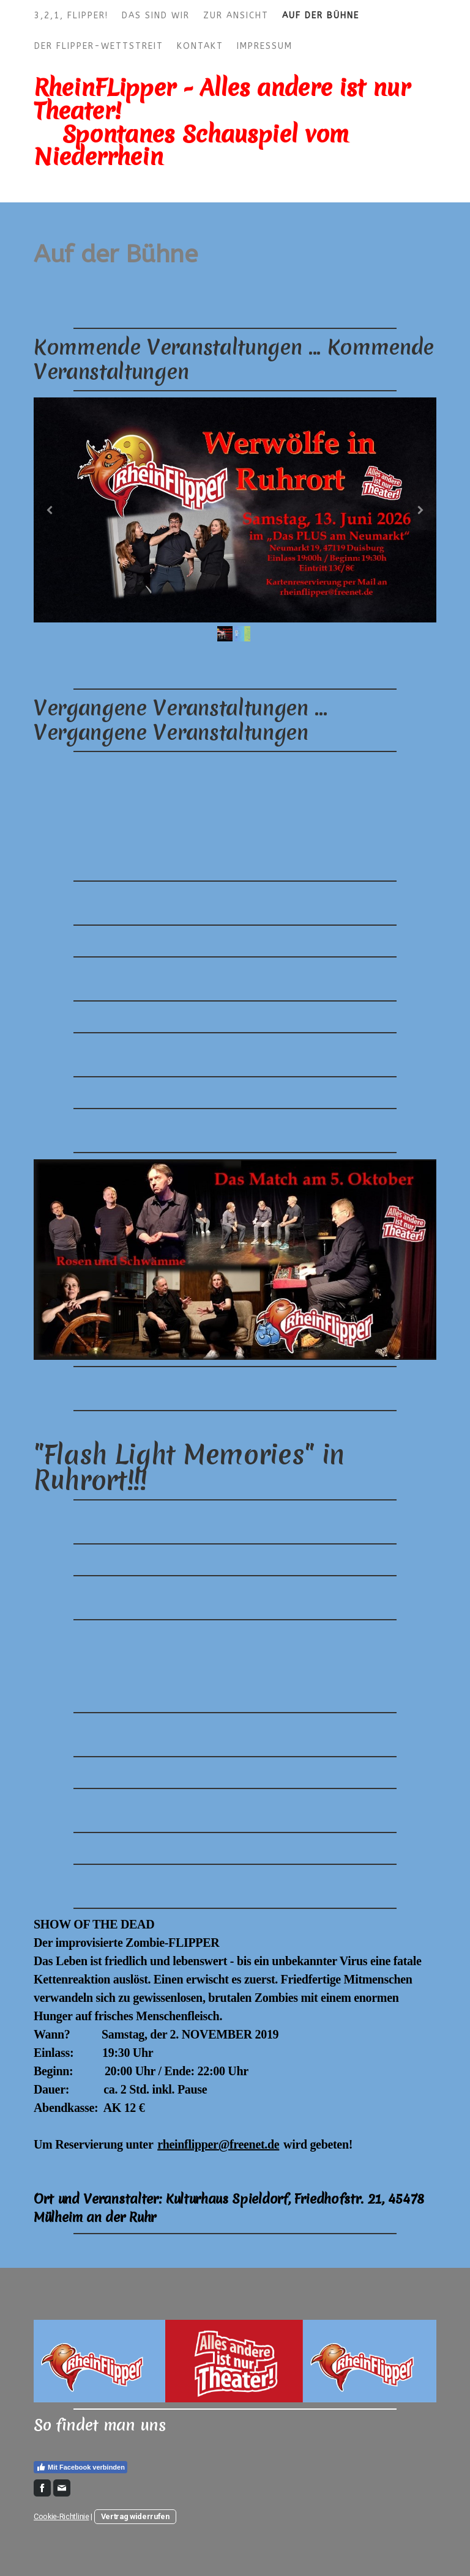  Describe the element at coordinates (218, 2144) in the screenshot. I see `rheinflipper@freenet.de` at that location.